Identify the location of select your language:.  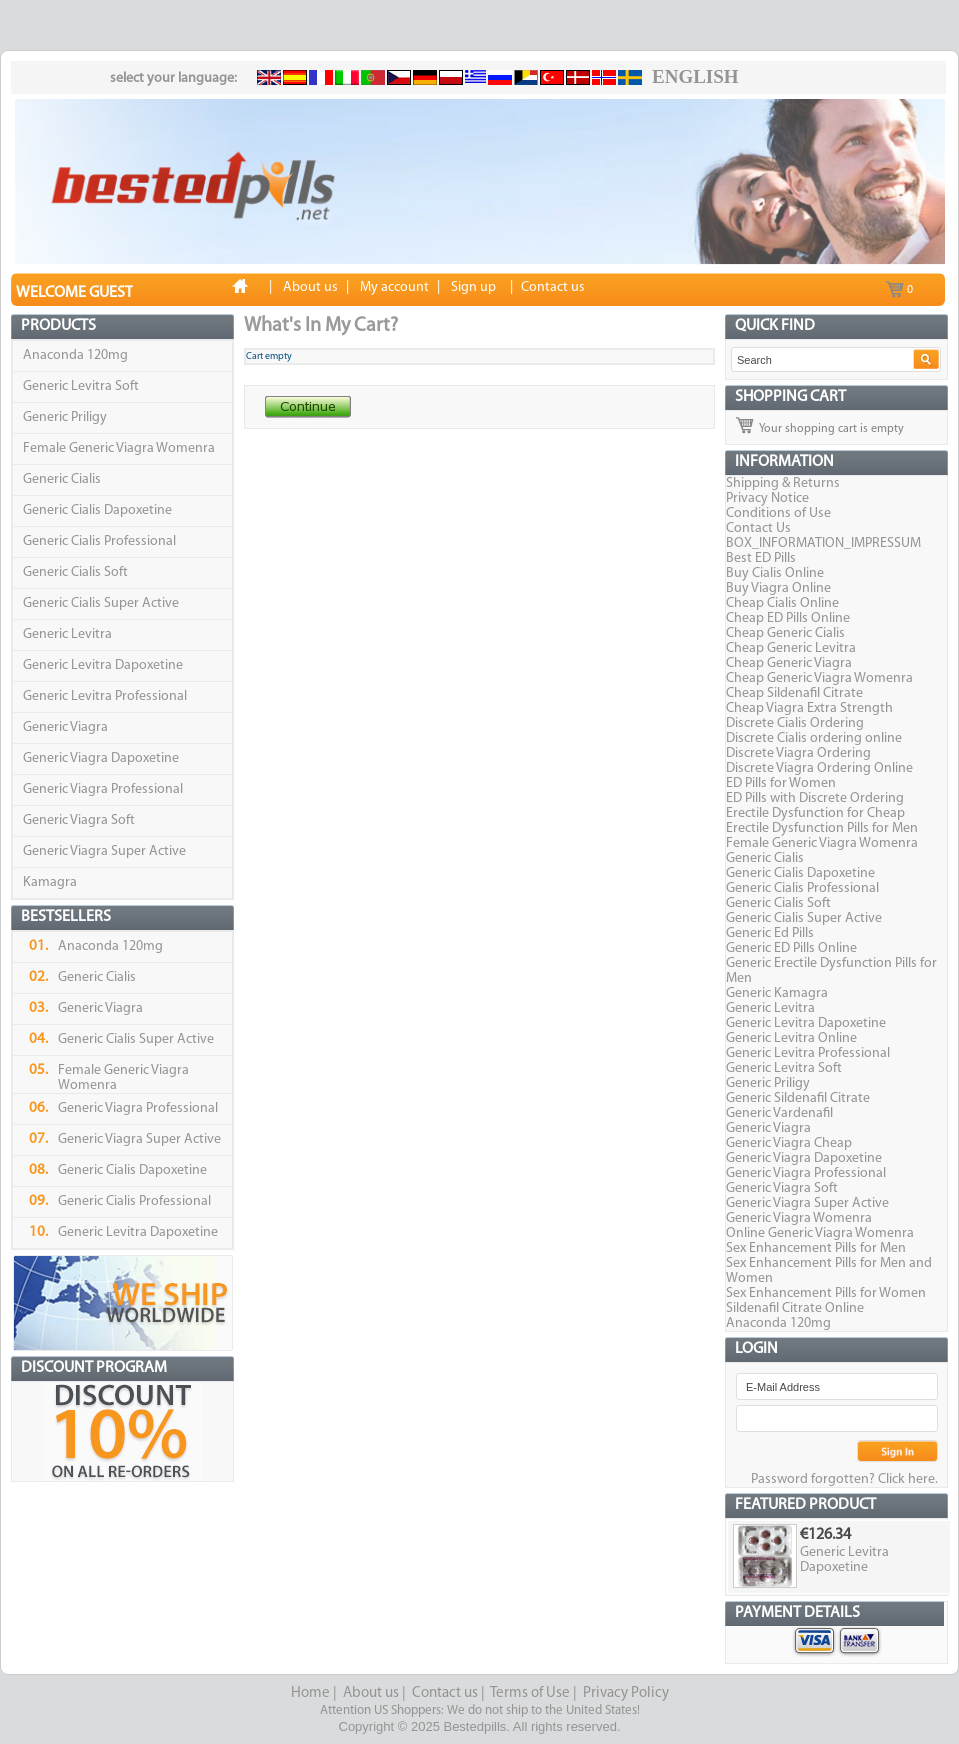
(173, 78).